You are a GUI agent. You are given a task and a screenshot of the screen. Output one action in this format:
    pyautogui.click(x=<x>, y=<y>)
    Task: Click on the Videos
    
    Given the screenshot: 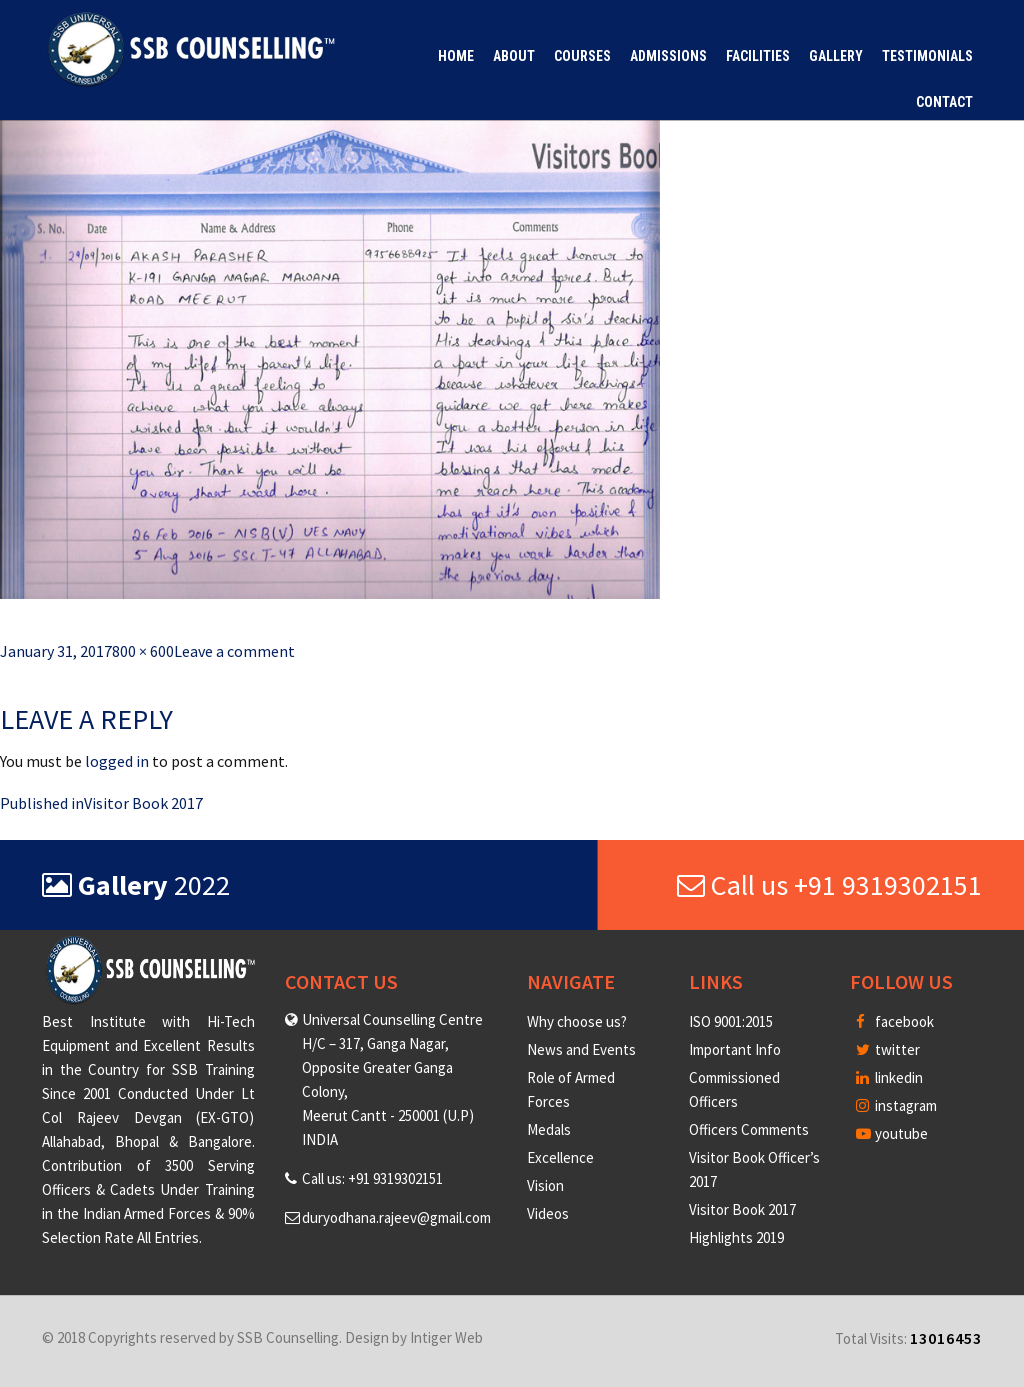 What is the action you would take?
    pyautogui.click(x=548, y=1213)
    